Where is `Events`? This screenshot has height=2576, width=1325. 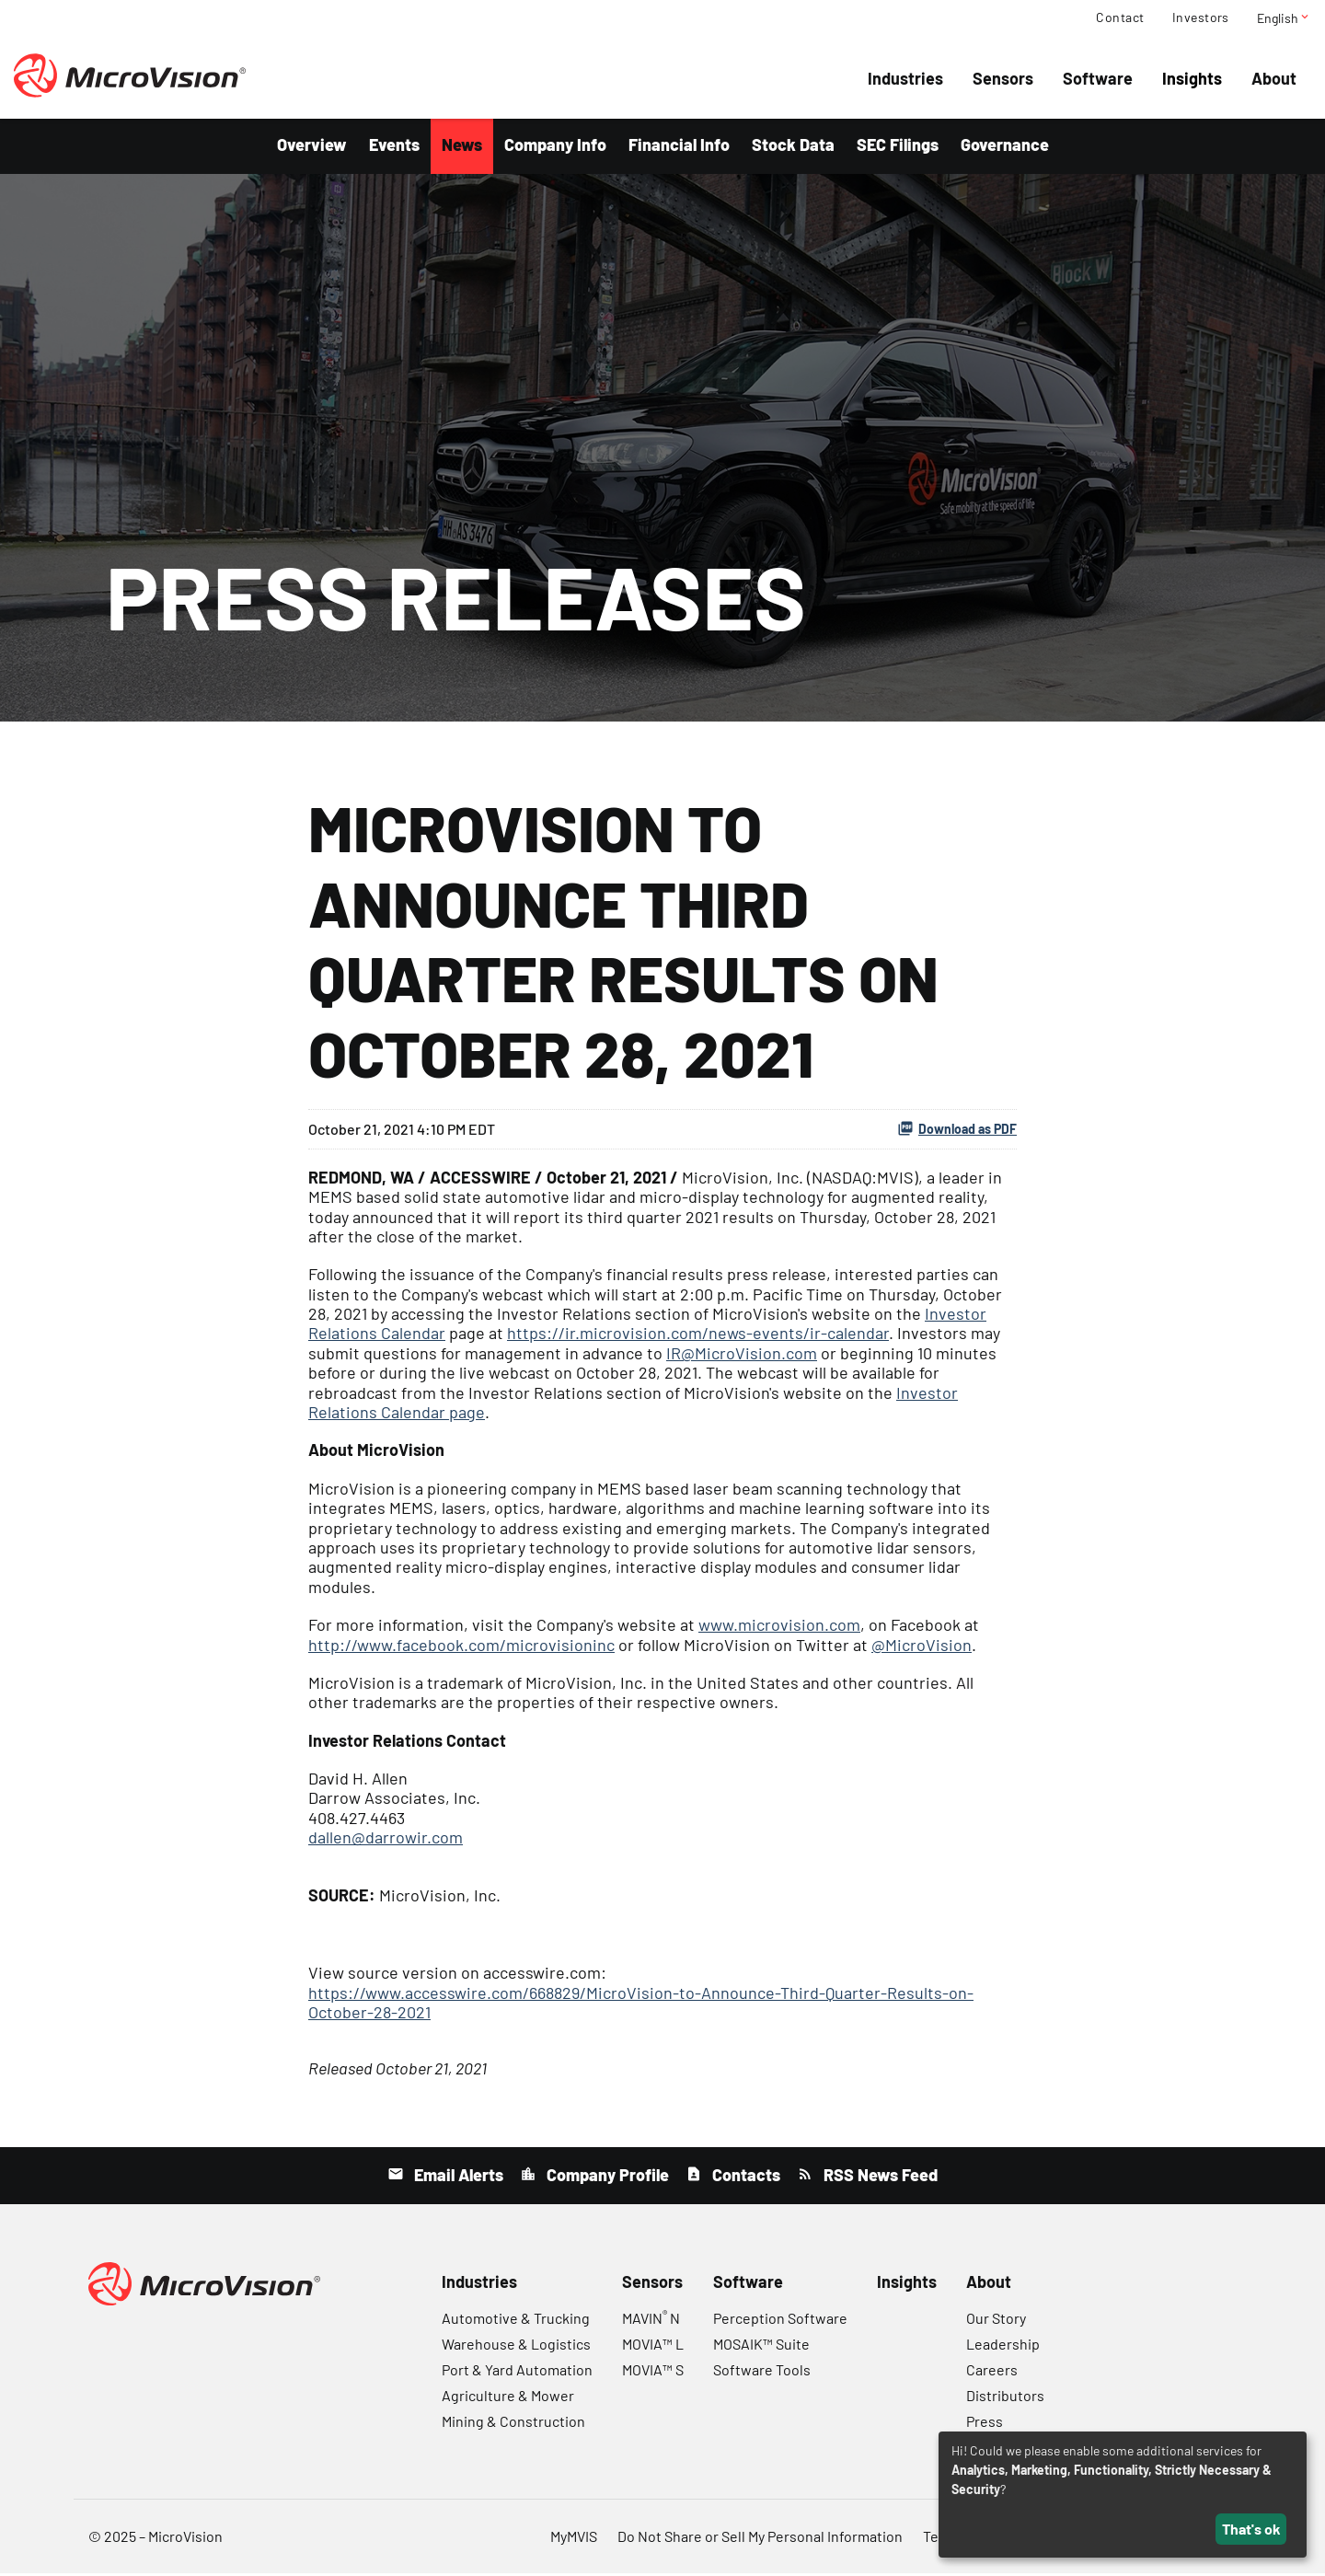
Events is located at coordinates (394, 147).